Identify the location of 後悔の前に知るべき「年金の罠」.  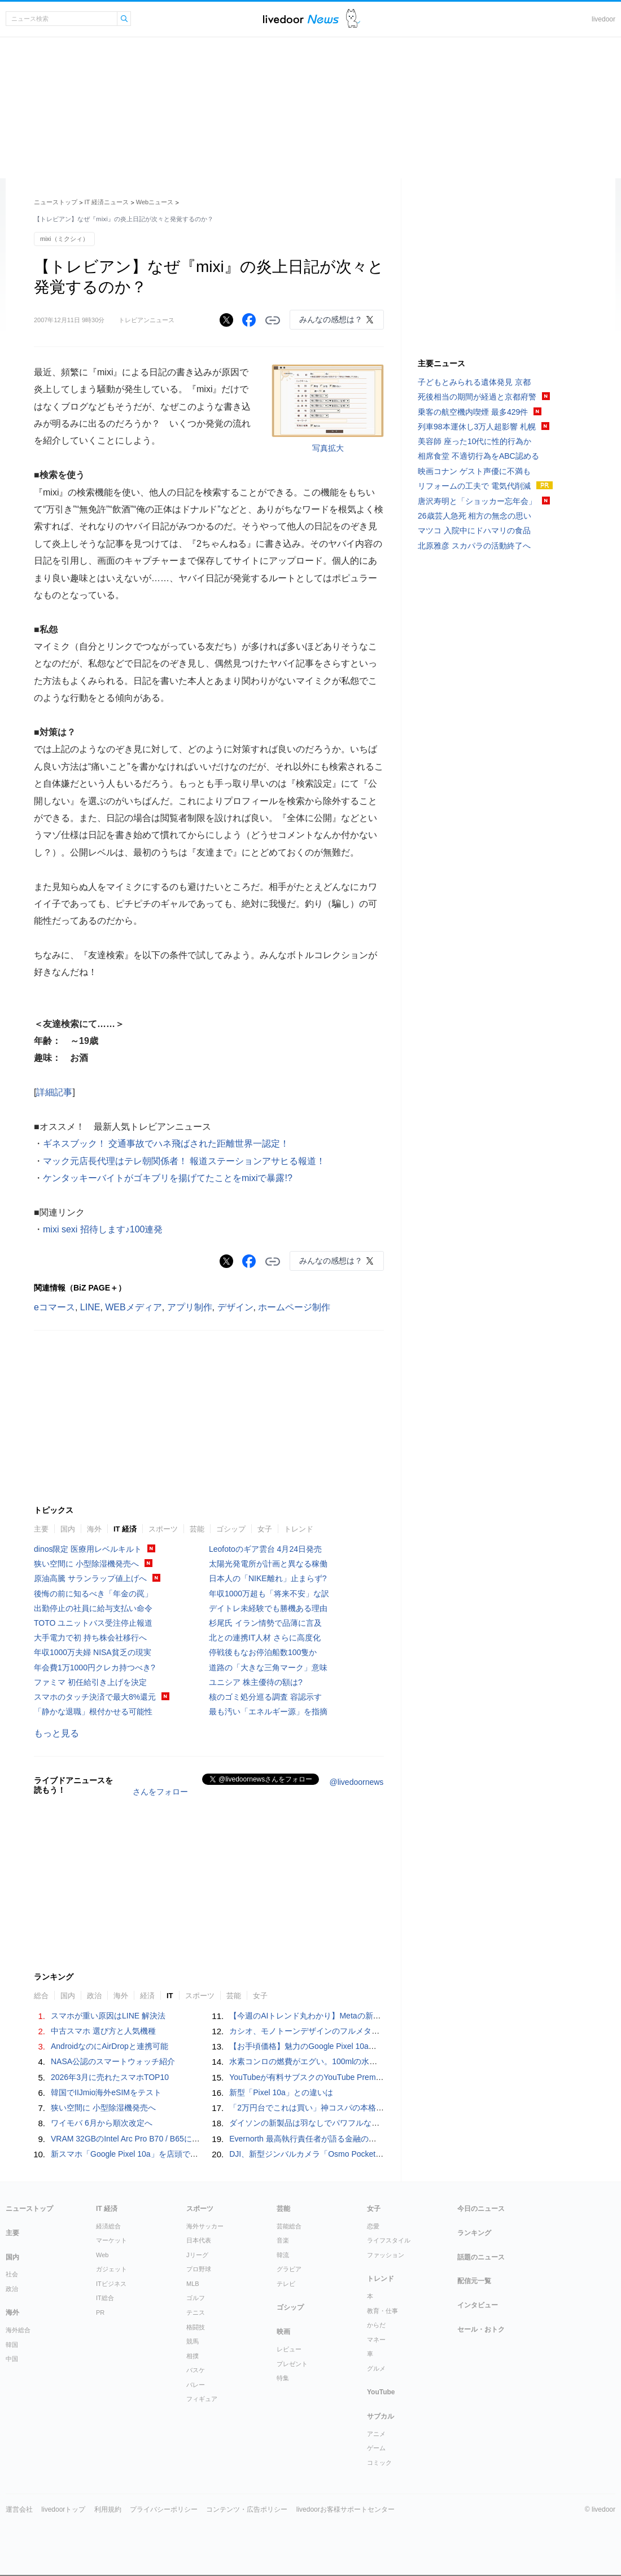
(93, 1593).